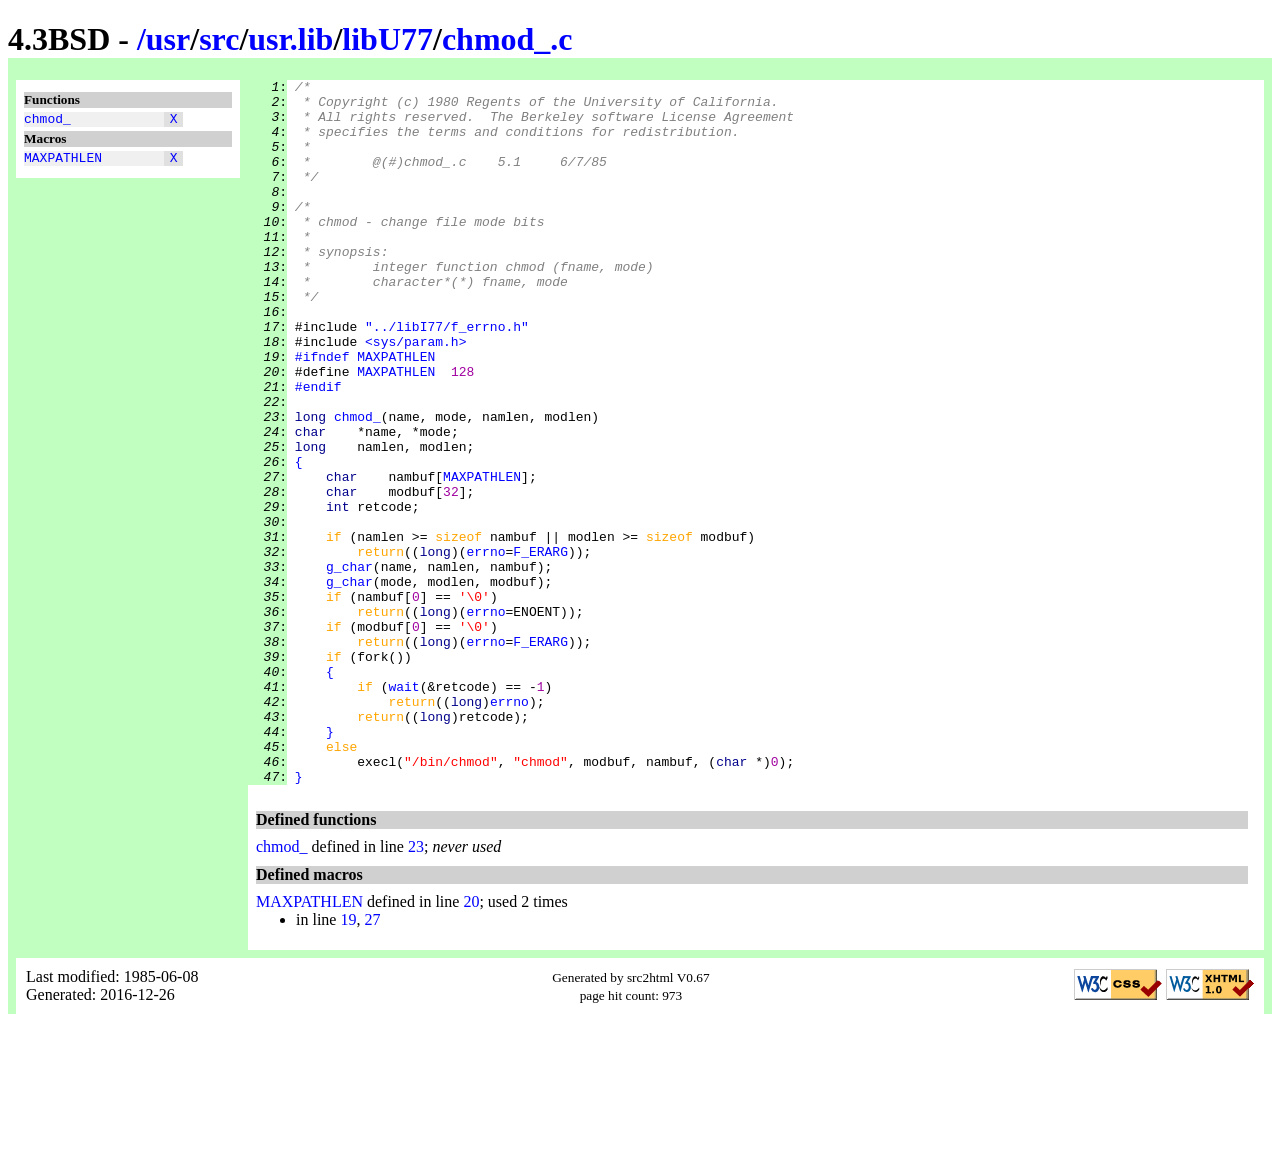  Describe the element at coordinates (415, 395) in the screenshot. I see `<sys/param.h>` at that location.